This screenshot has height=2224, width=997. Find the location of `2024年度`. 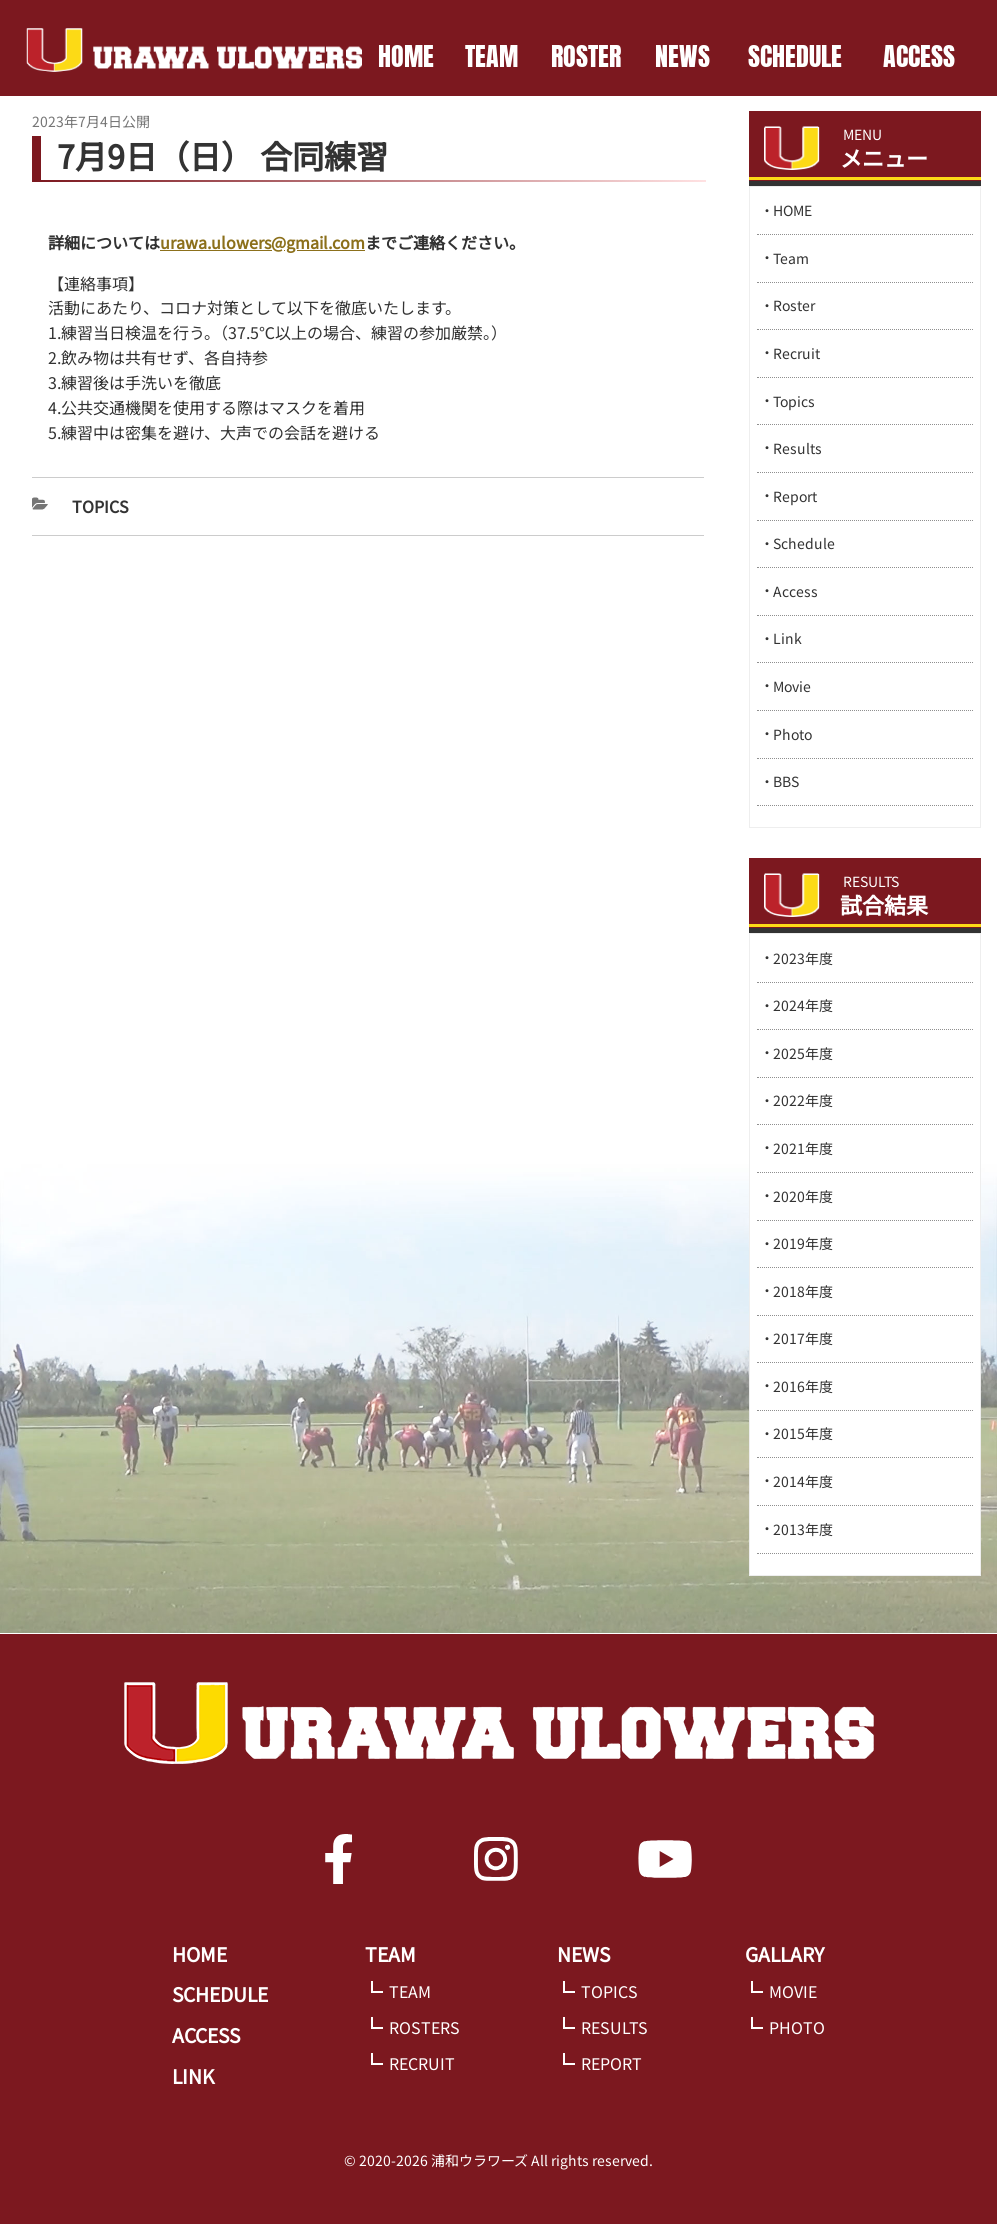

2024年度 is located at coordinates (803, 1005).